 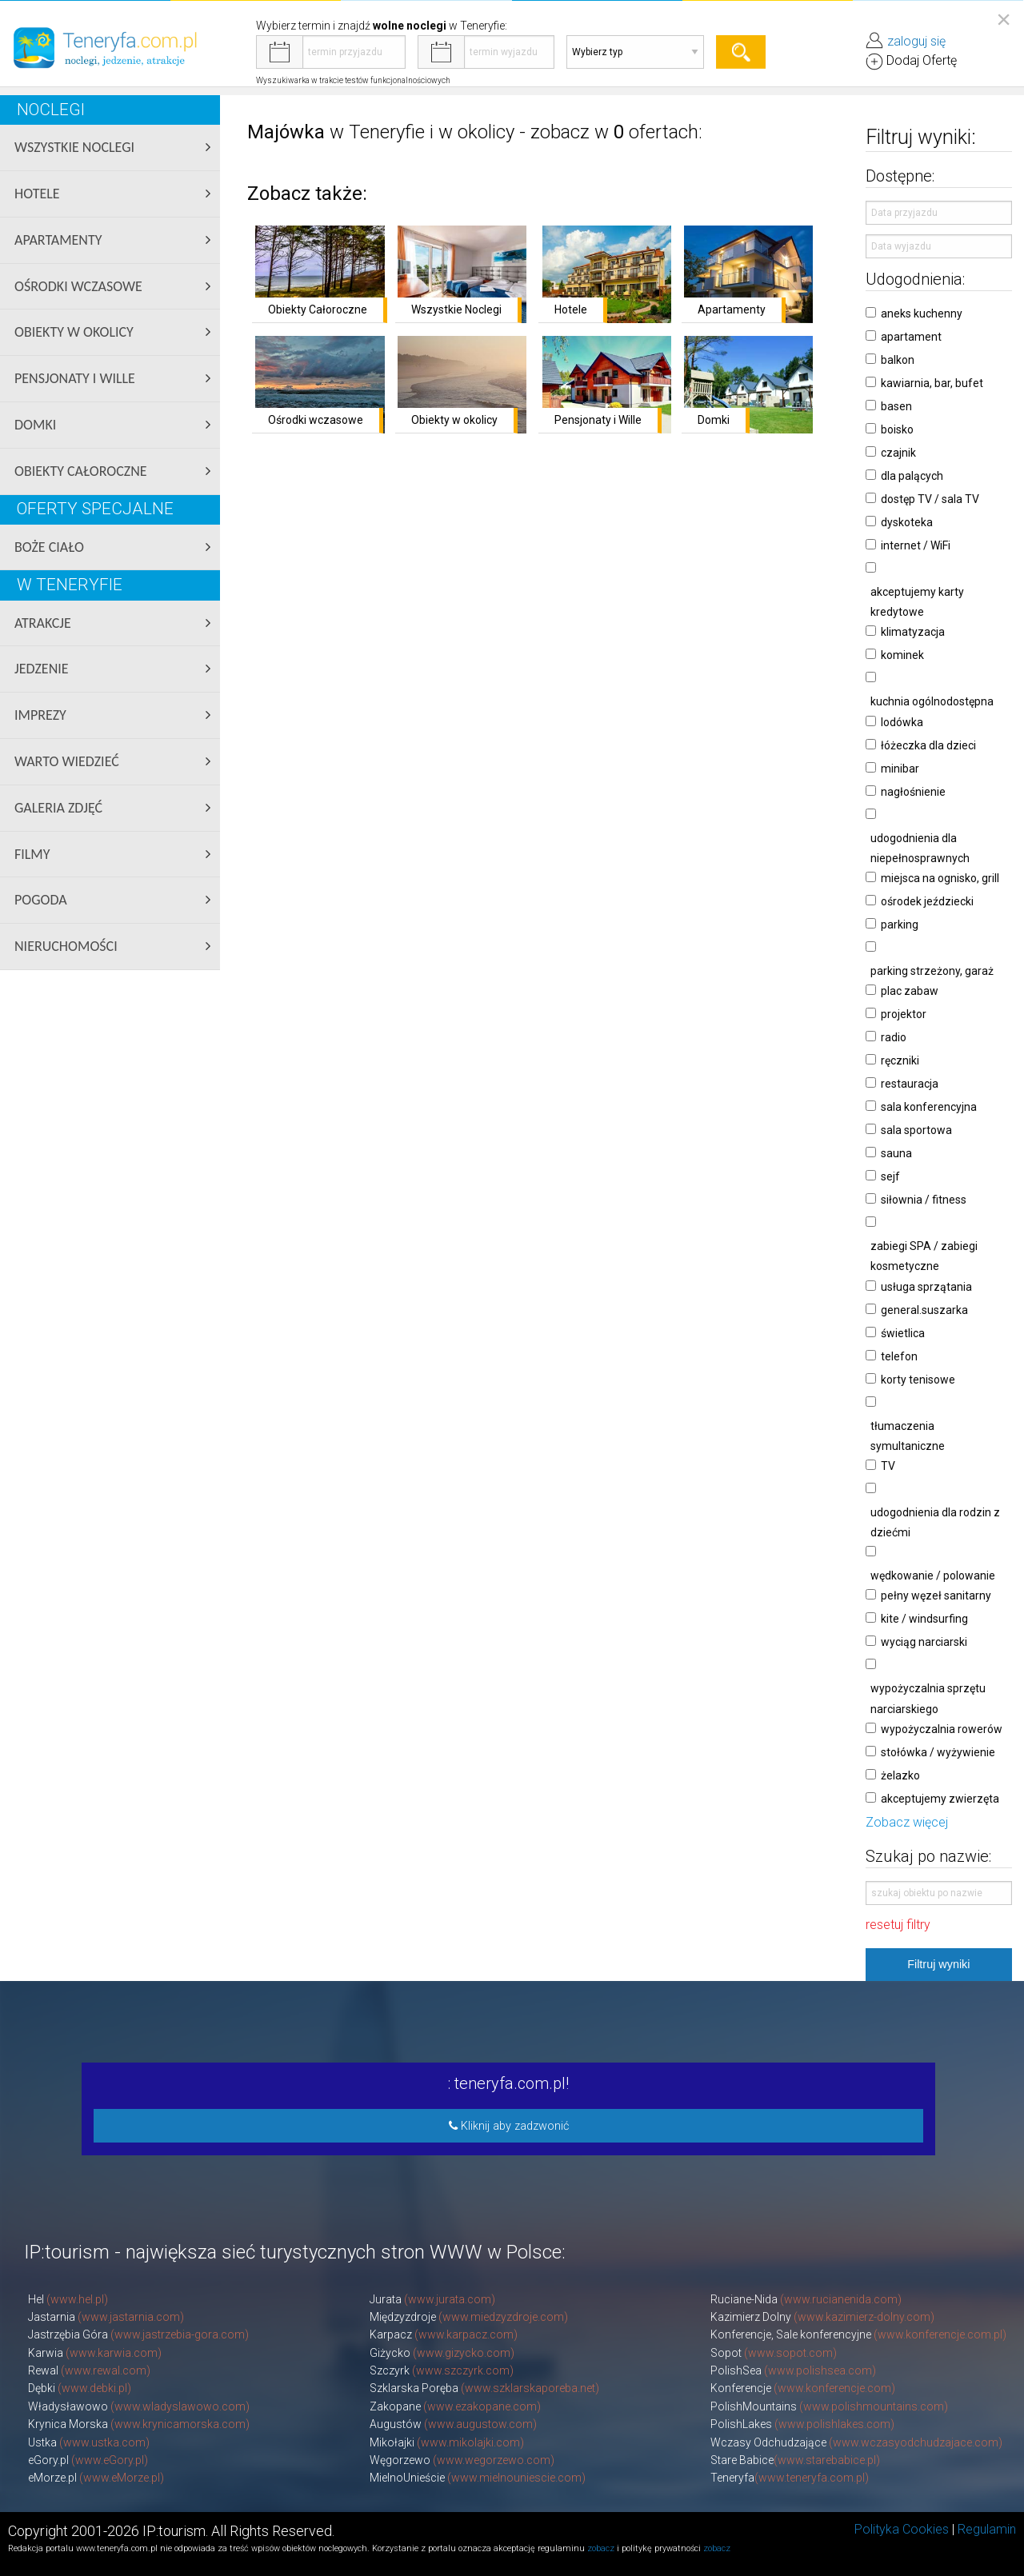 What do you see at coordinates (509, 2126) in the screenshot?
I see `Kliknij aby zadzwonić` at bounding box center [509, 2126].